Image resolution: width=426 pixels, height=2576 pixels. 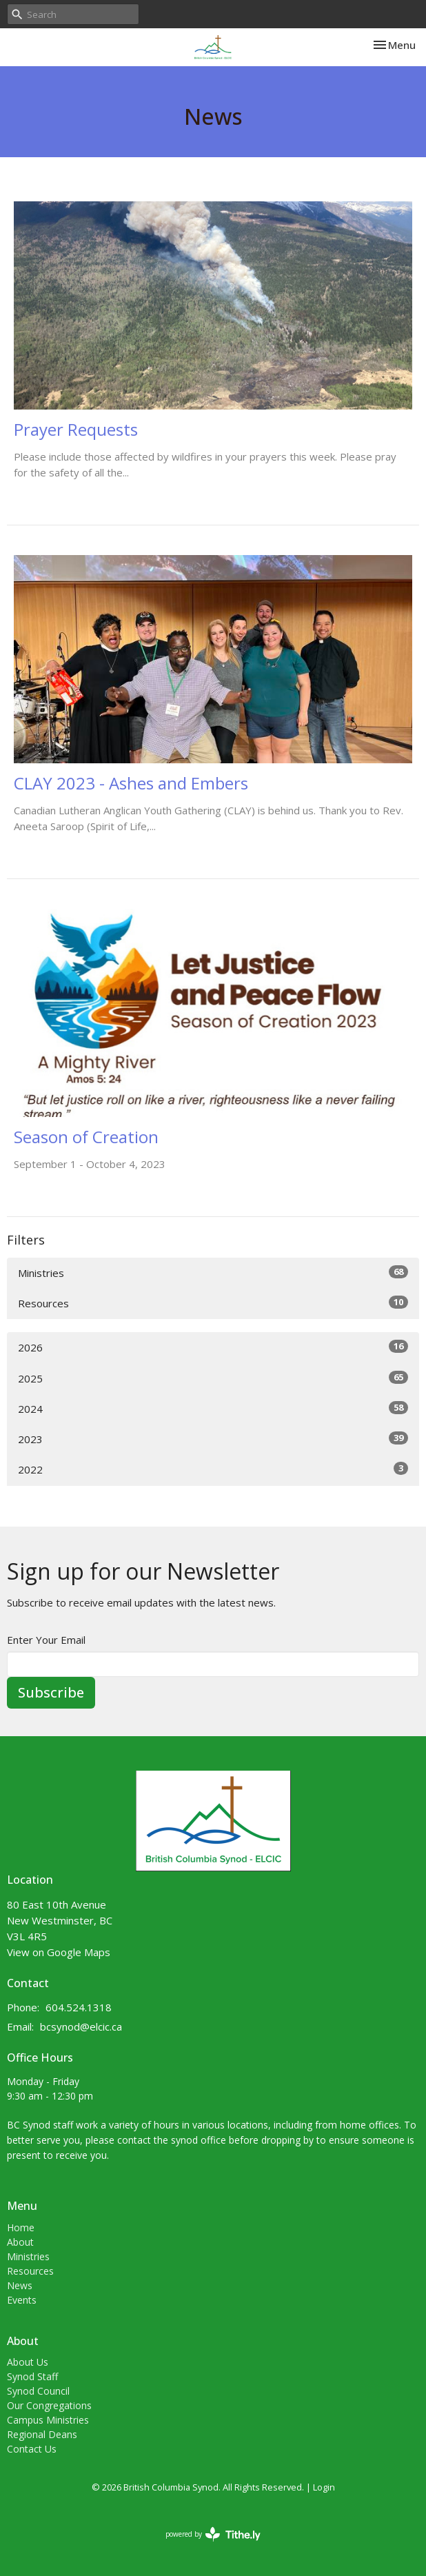 What do you see at coordinates (22, 2299) in the screenshot?
I see `Events` at bounding box center [22, 2299].